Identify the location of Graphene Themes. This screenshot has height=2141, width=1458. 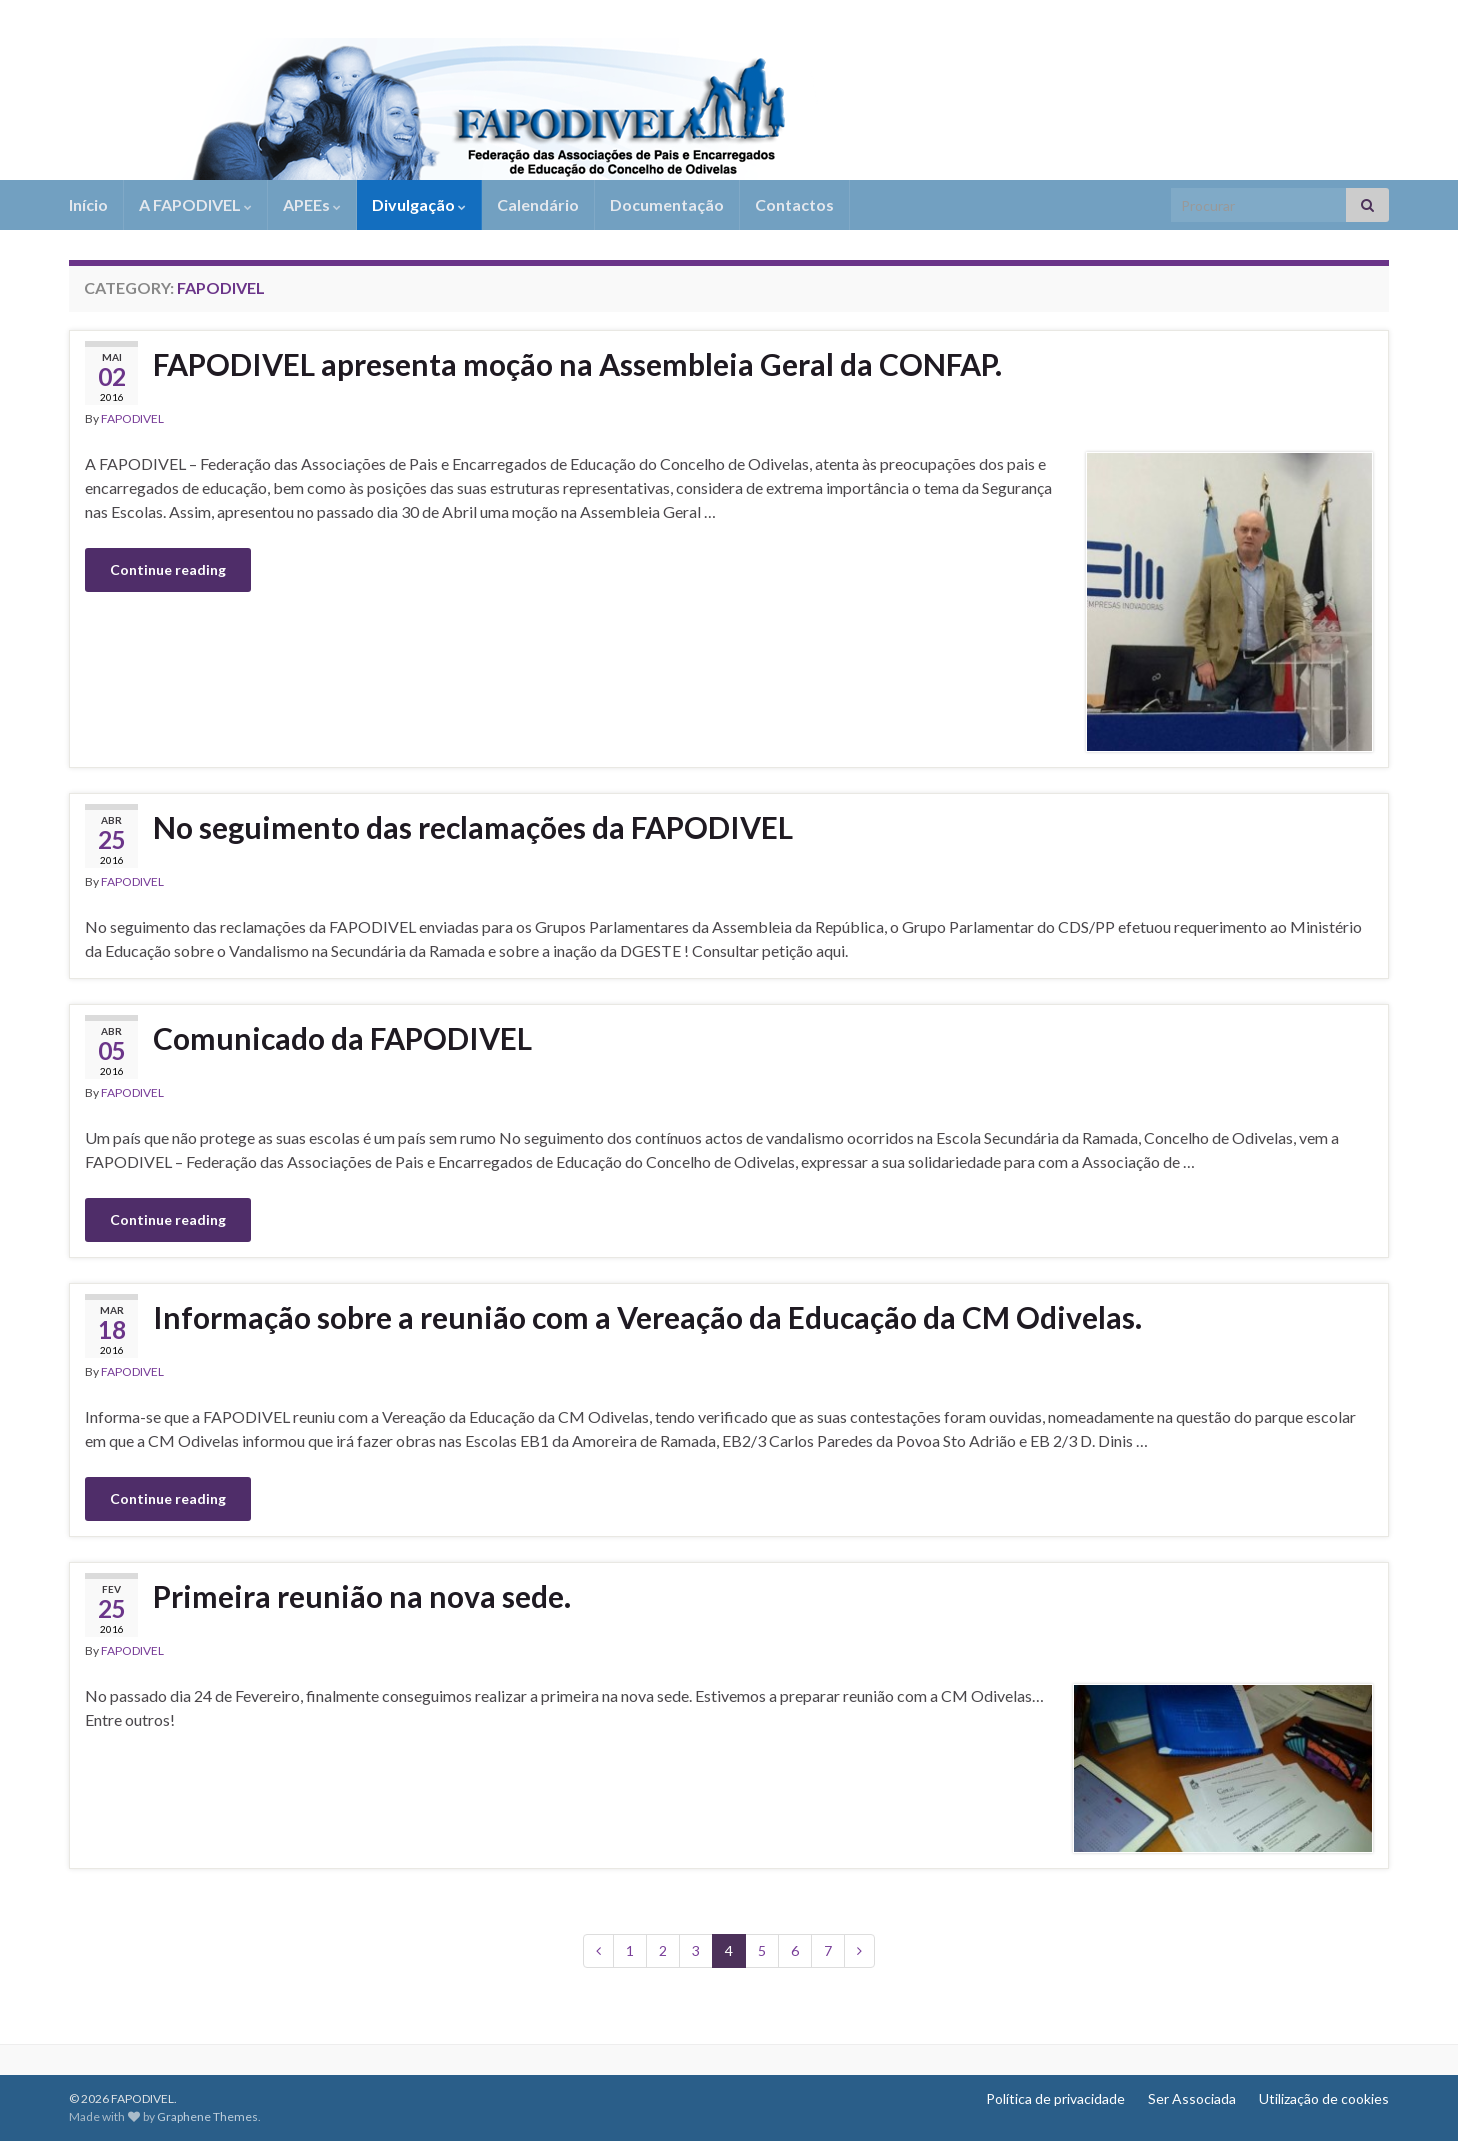
(207, 2116).